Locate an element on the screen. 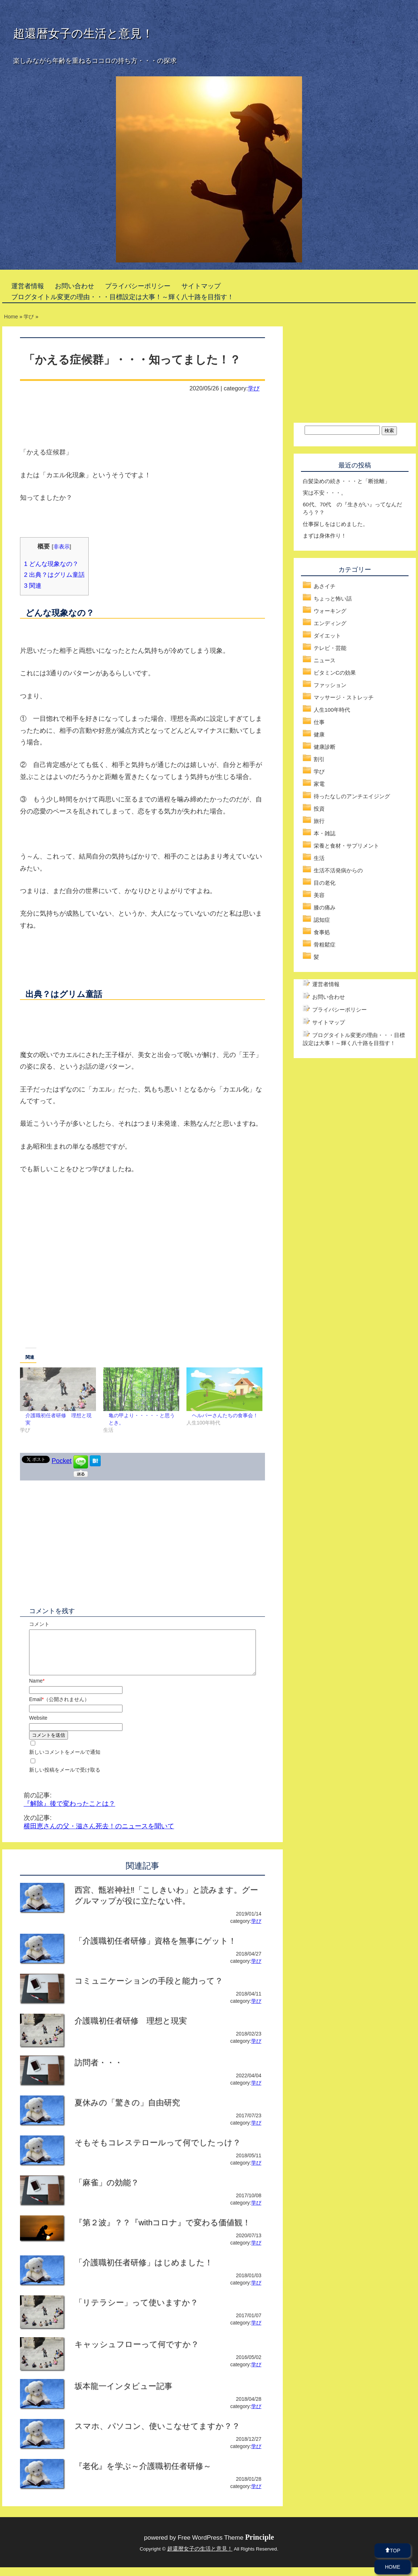  旅行 is located at coordinates (319, 821).